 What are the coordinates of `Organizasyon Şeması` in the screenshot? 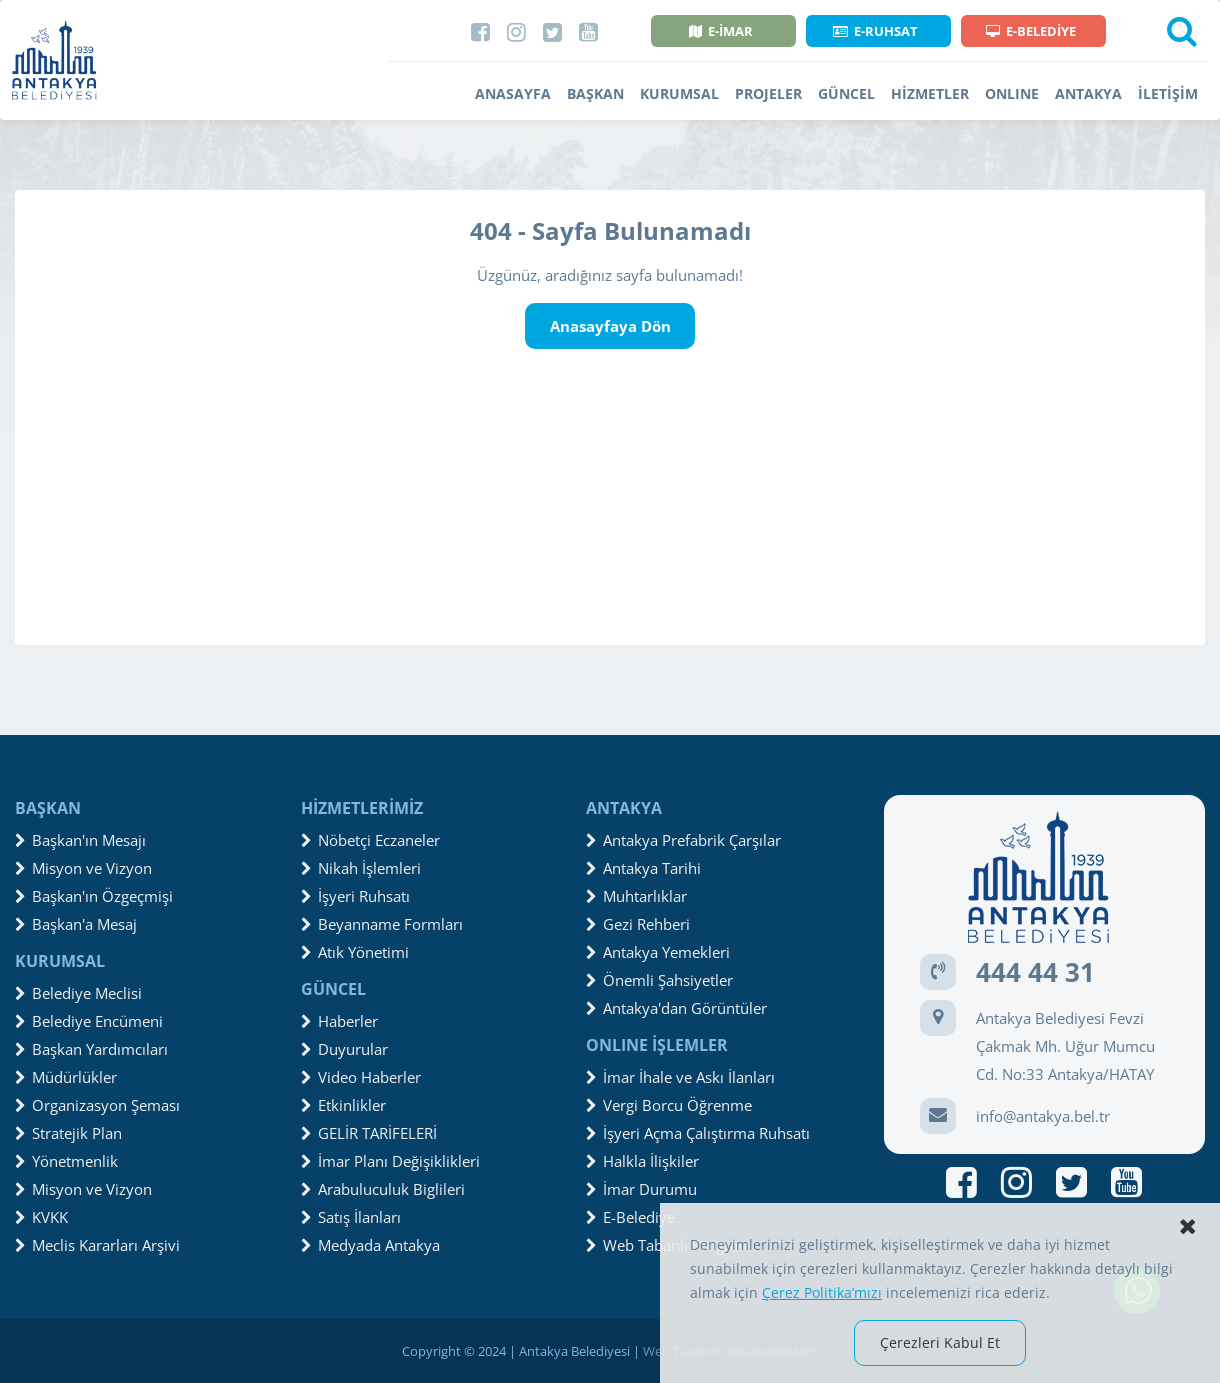 It's located at (97, 1105).